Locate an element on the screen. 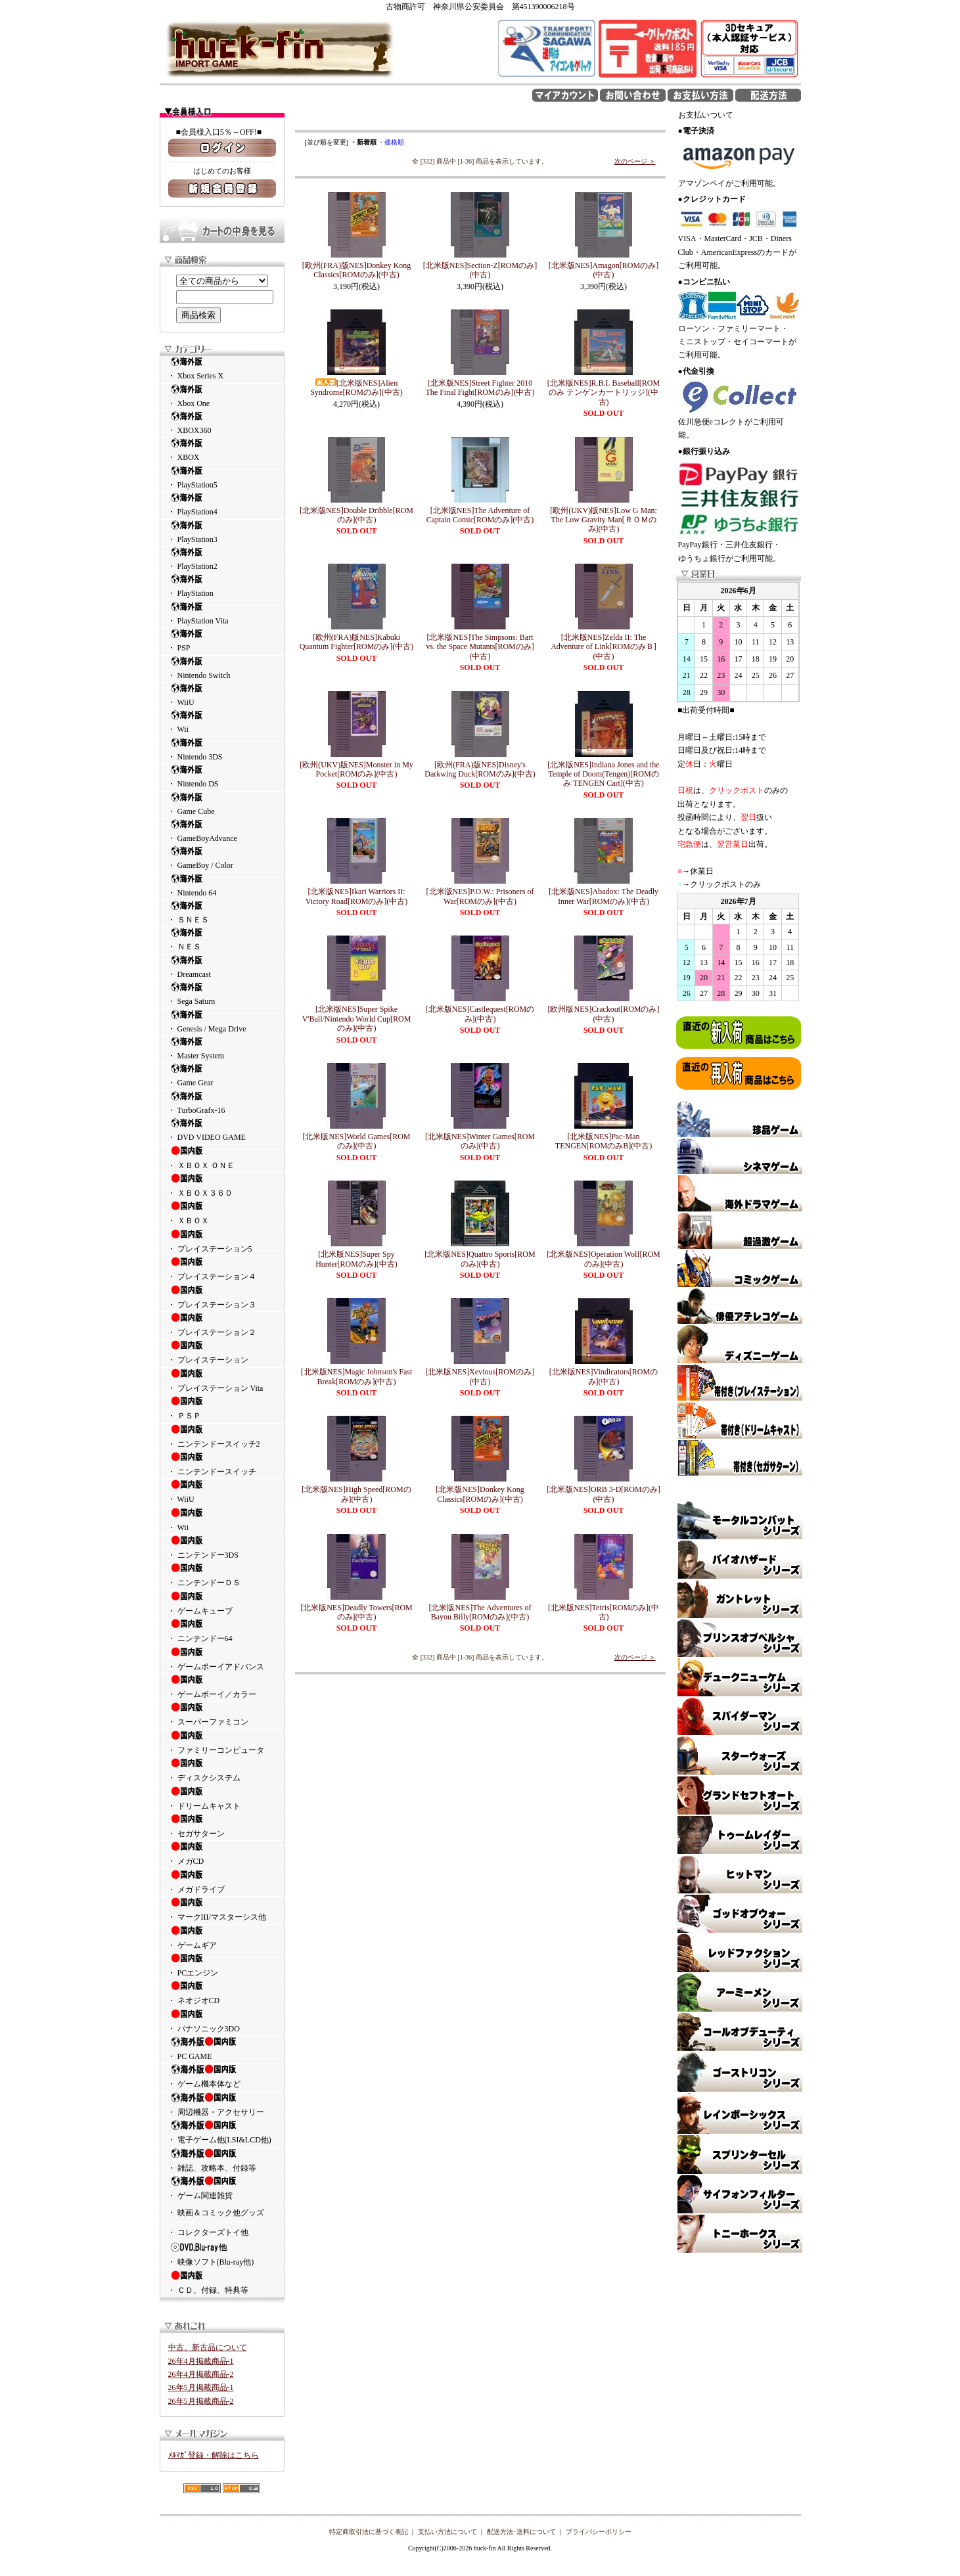 This screenshot has height=2576, width=960. ・ XBOX360 is located at coordinates (222, 423).